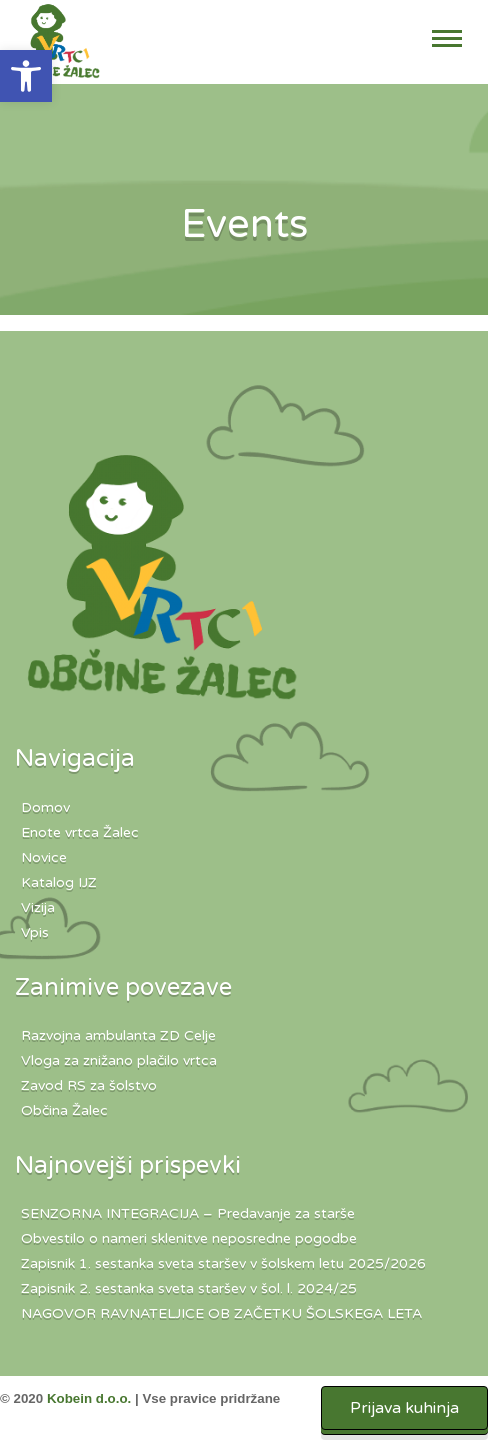 The width and height of the screenshot is (488, 1440). Describe the element at coordinates (38, 907) in the screenshot. I see `Vizija` at that location.